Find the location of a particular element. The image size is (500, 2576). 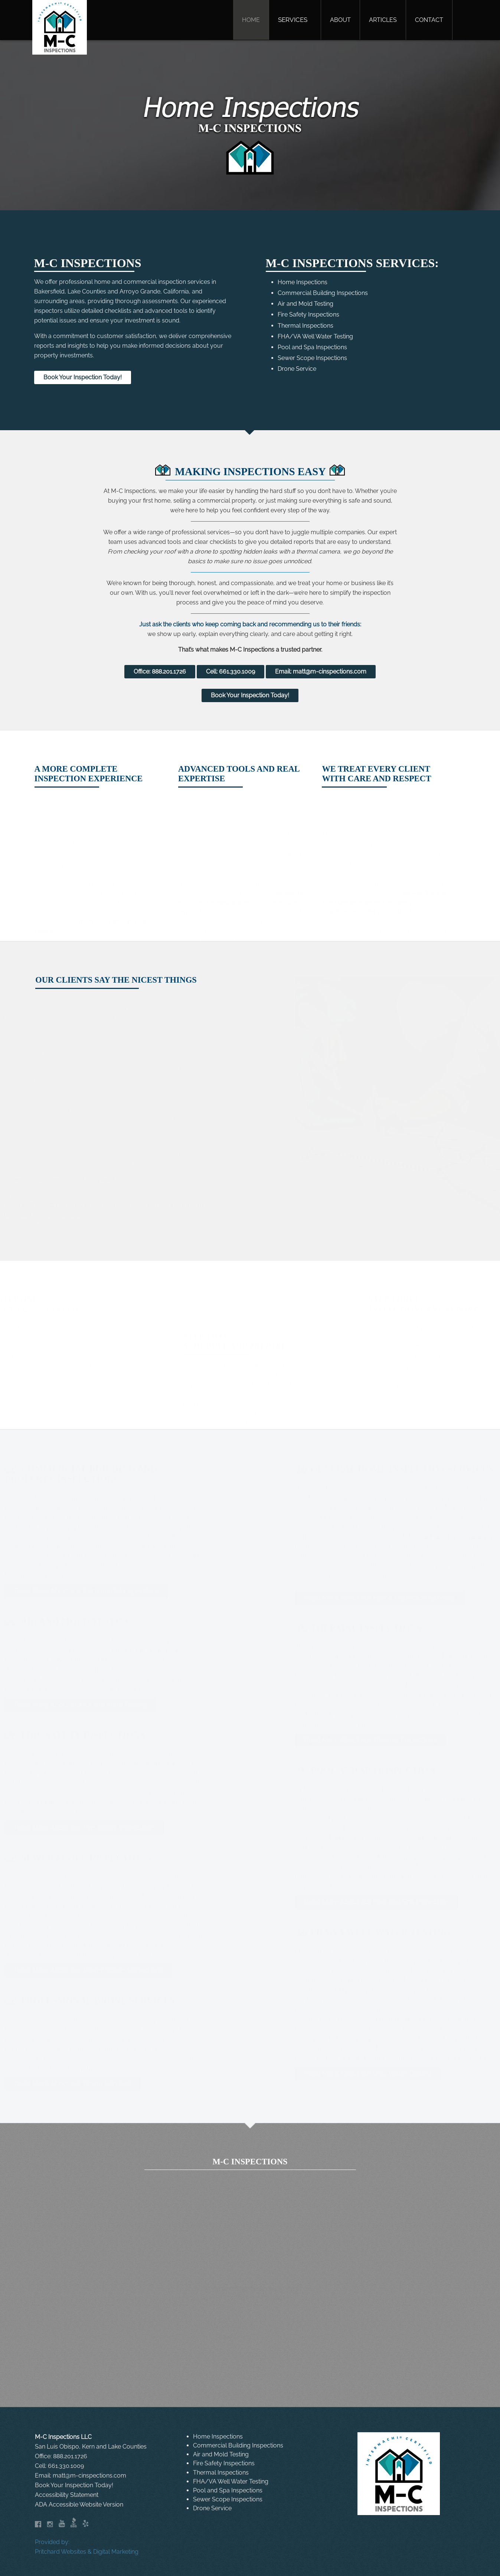

ADA Accessible Website Version is located at coordinates (79, 2504).